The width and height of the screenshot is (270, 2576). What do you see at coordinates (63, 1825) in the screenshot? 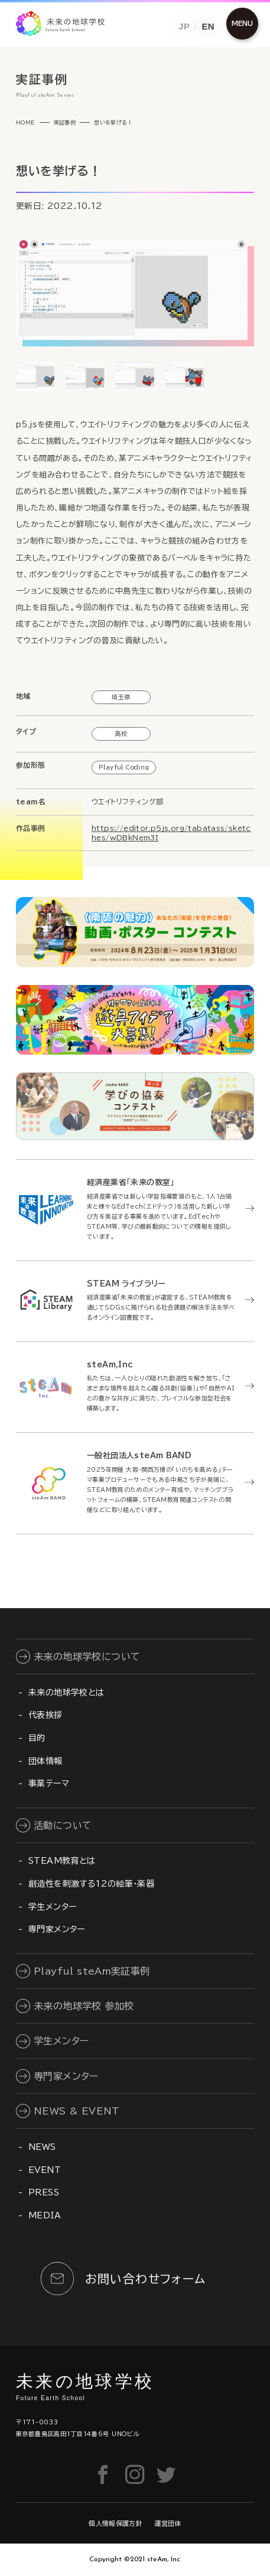
I see `活動について` at bounding box center [63, 1825].